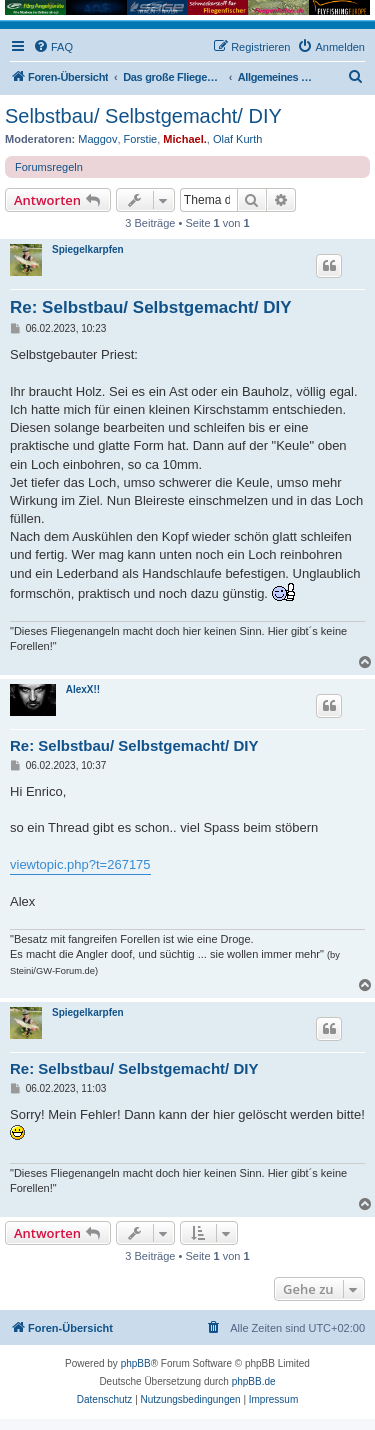 This screenshot has width=375, height=1430. What do you see at coordinates (88, 249) in the screenshot?
I see `Spiegelkarpfen` at bounding box center [88, 249].